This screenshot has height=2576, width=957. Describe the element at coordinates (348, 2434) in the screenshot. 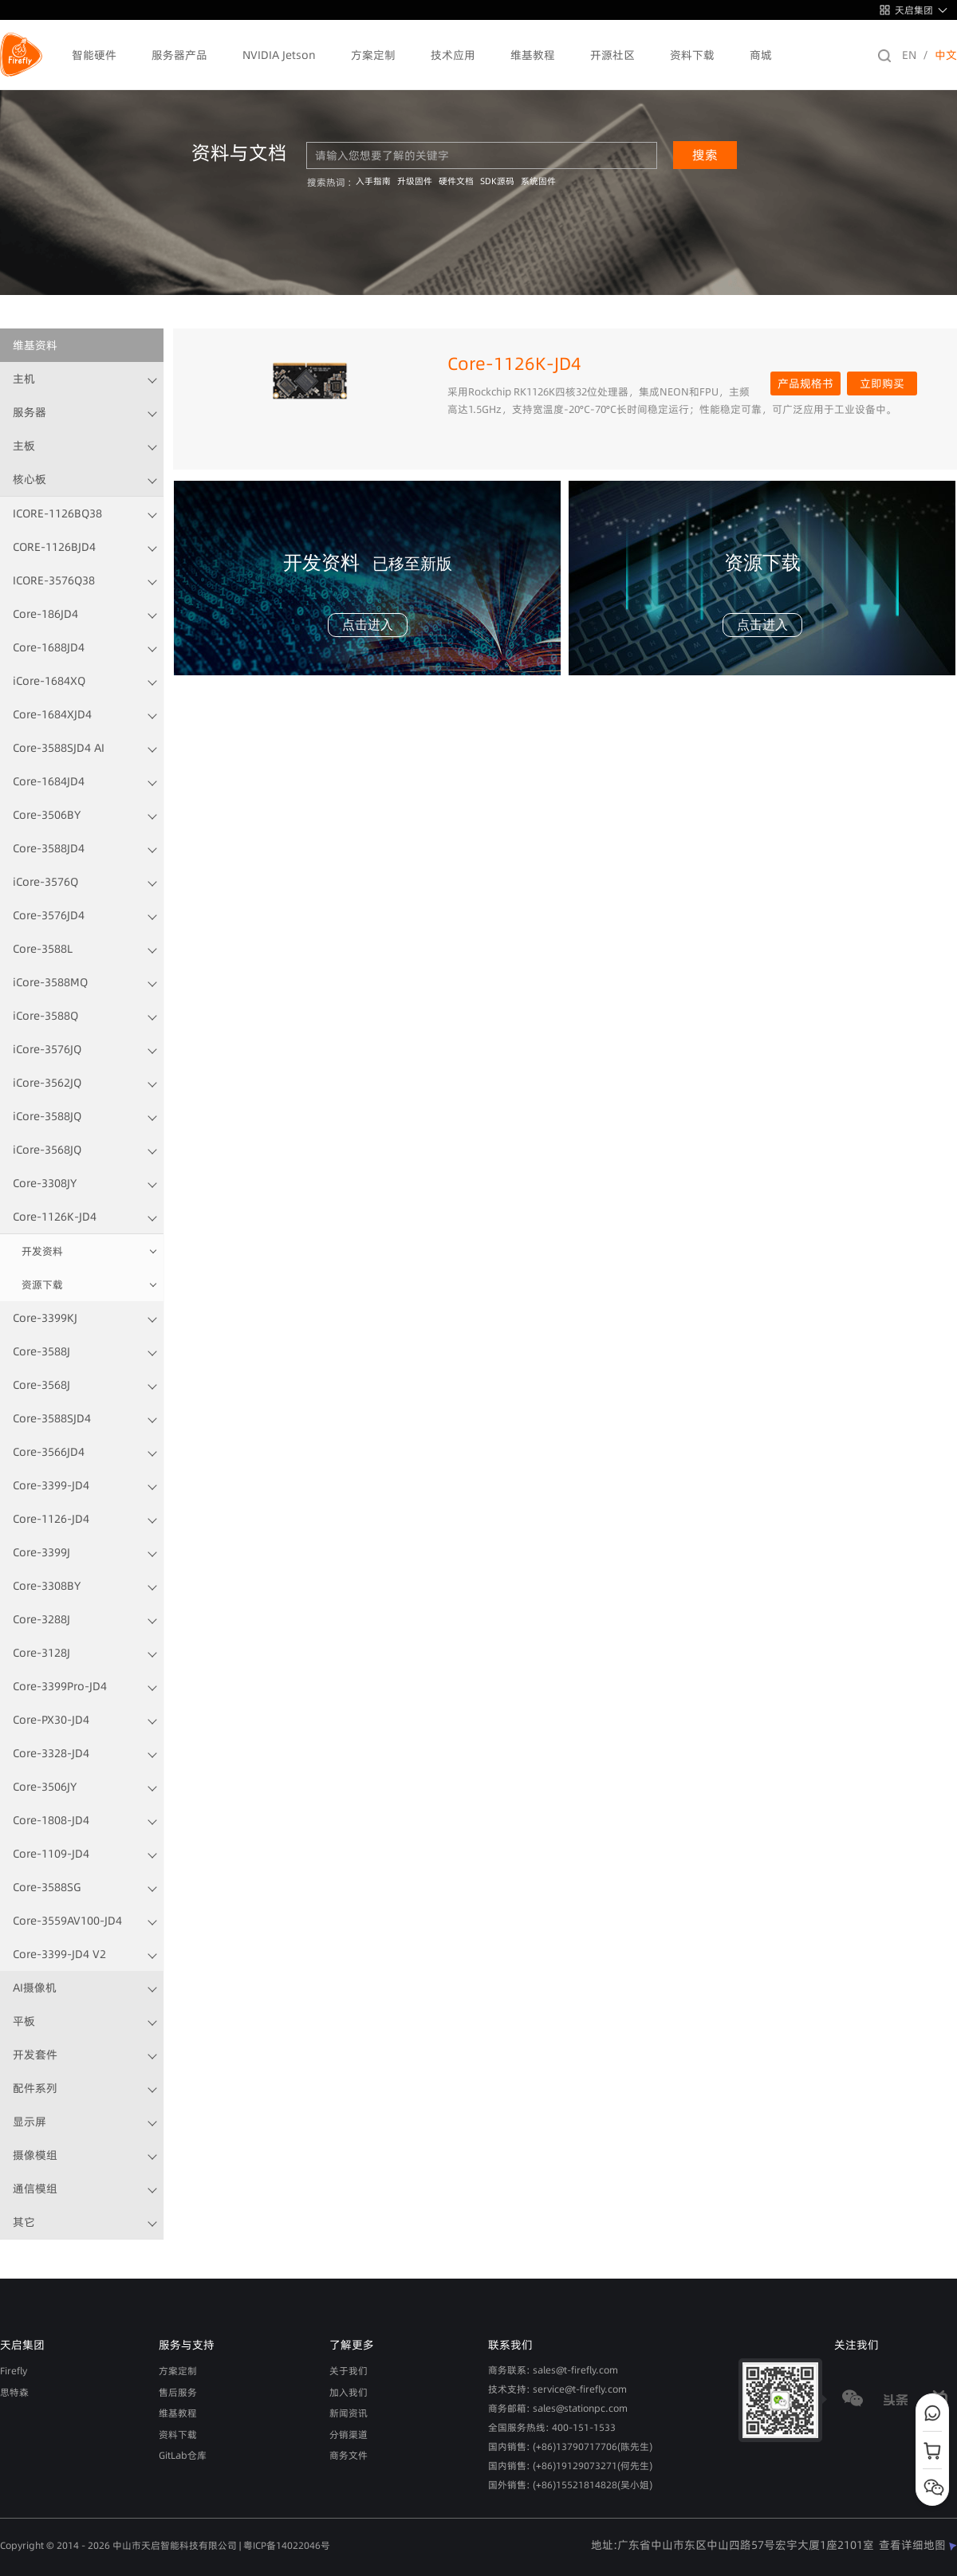

I see `分销渠道` at that location.